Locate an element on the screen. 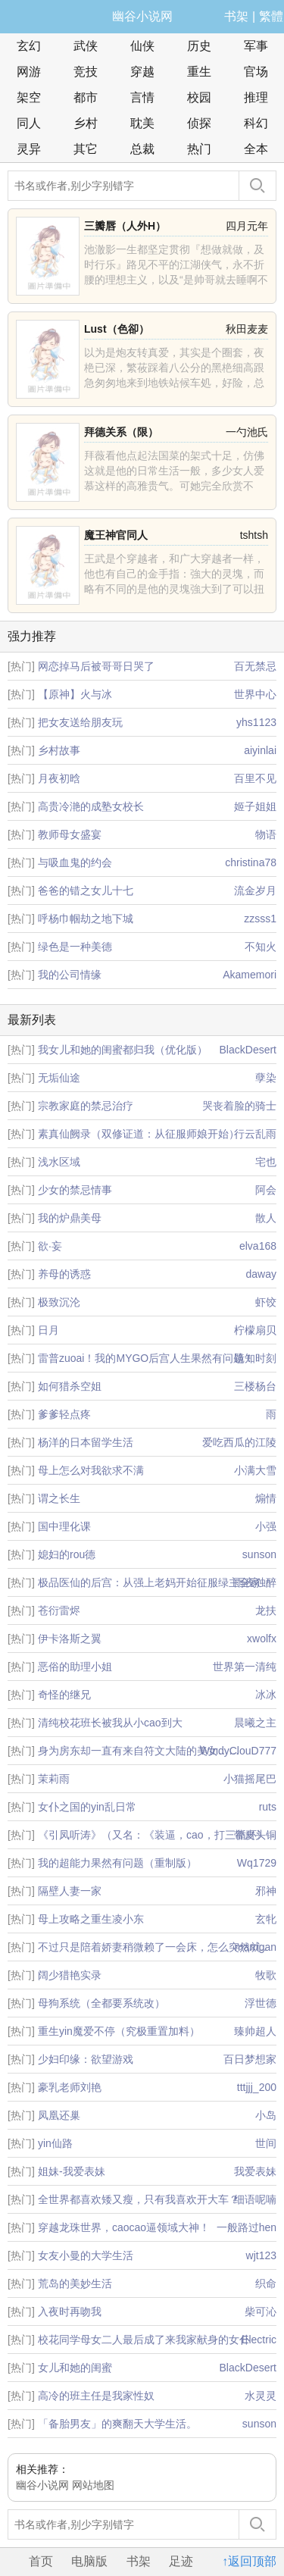 The height and width of the screenshot is (2576, 284). 臻帅超人 is located at coordinates (255, 2031).